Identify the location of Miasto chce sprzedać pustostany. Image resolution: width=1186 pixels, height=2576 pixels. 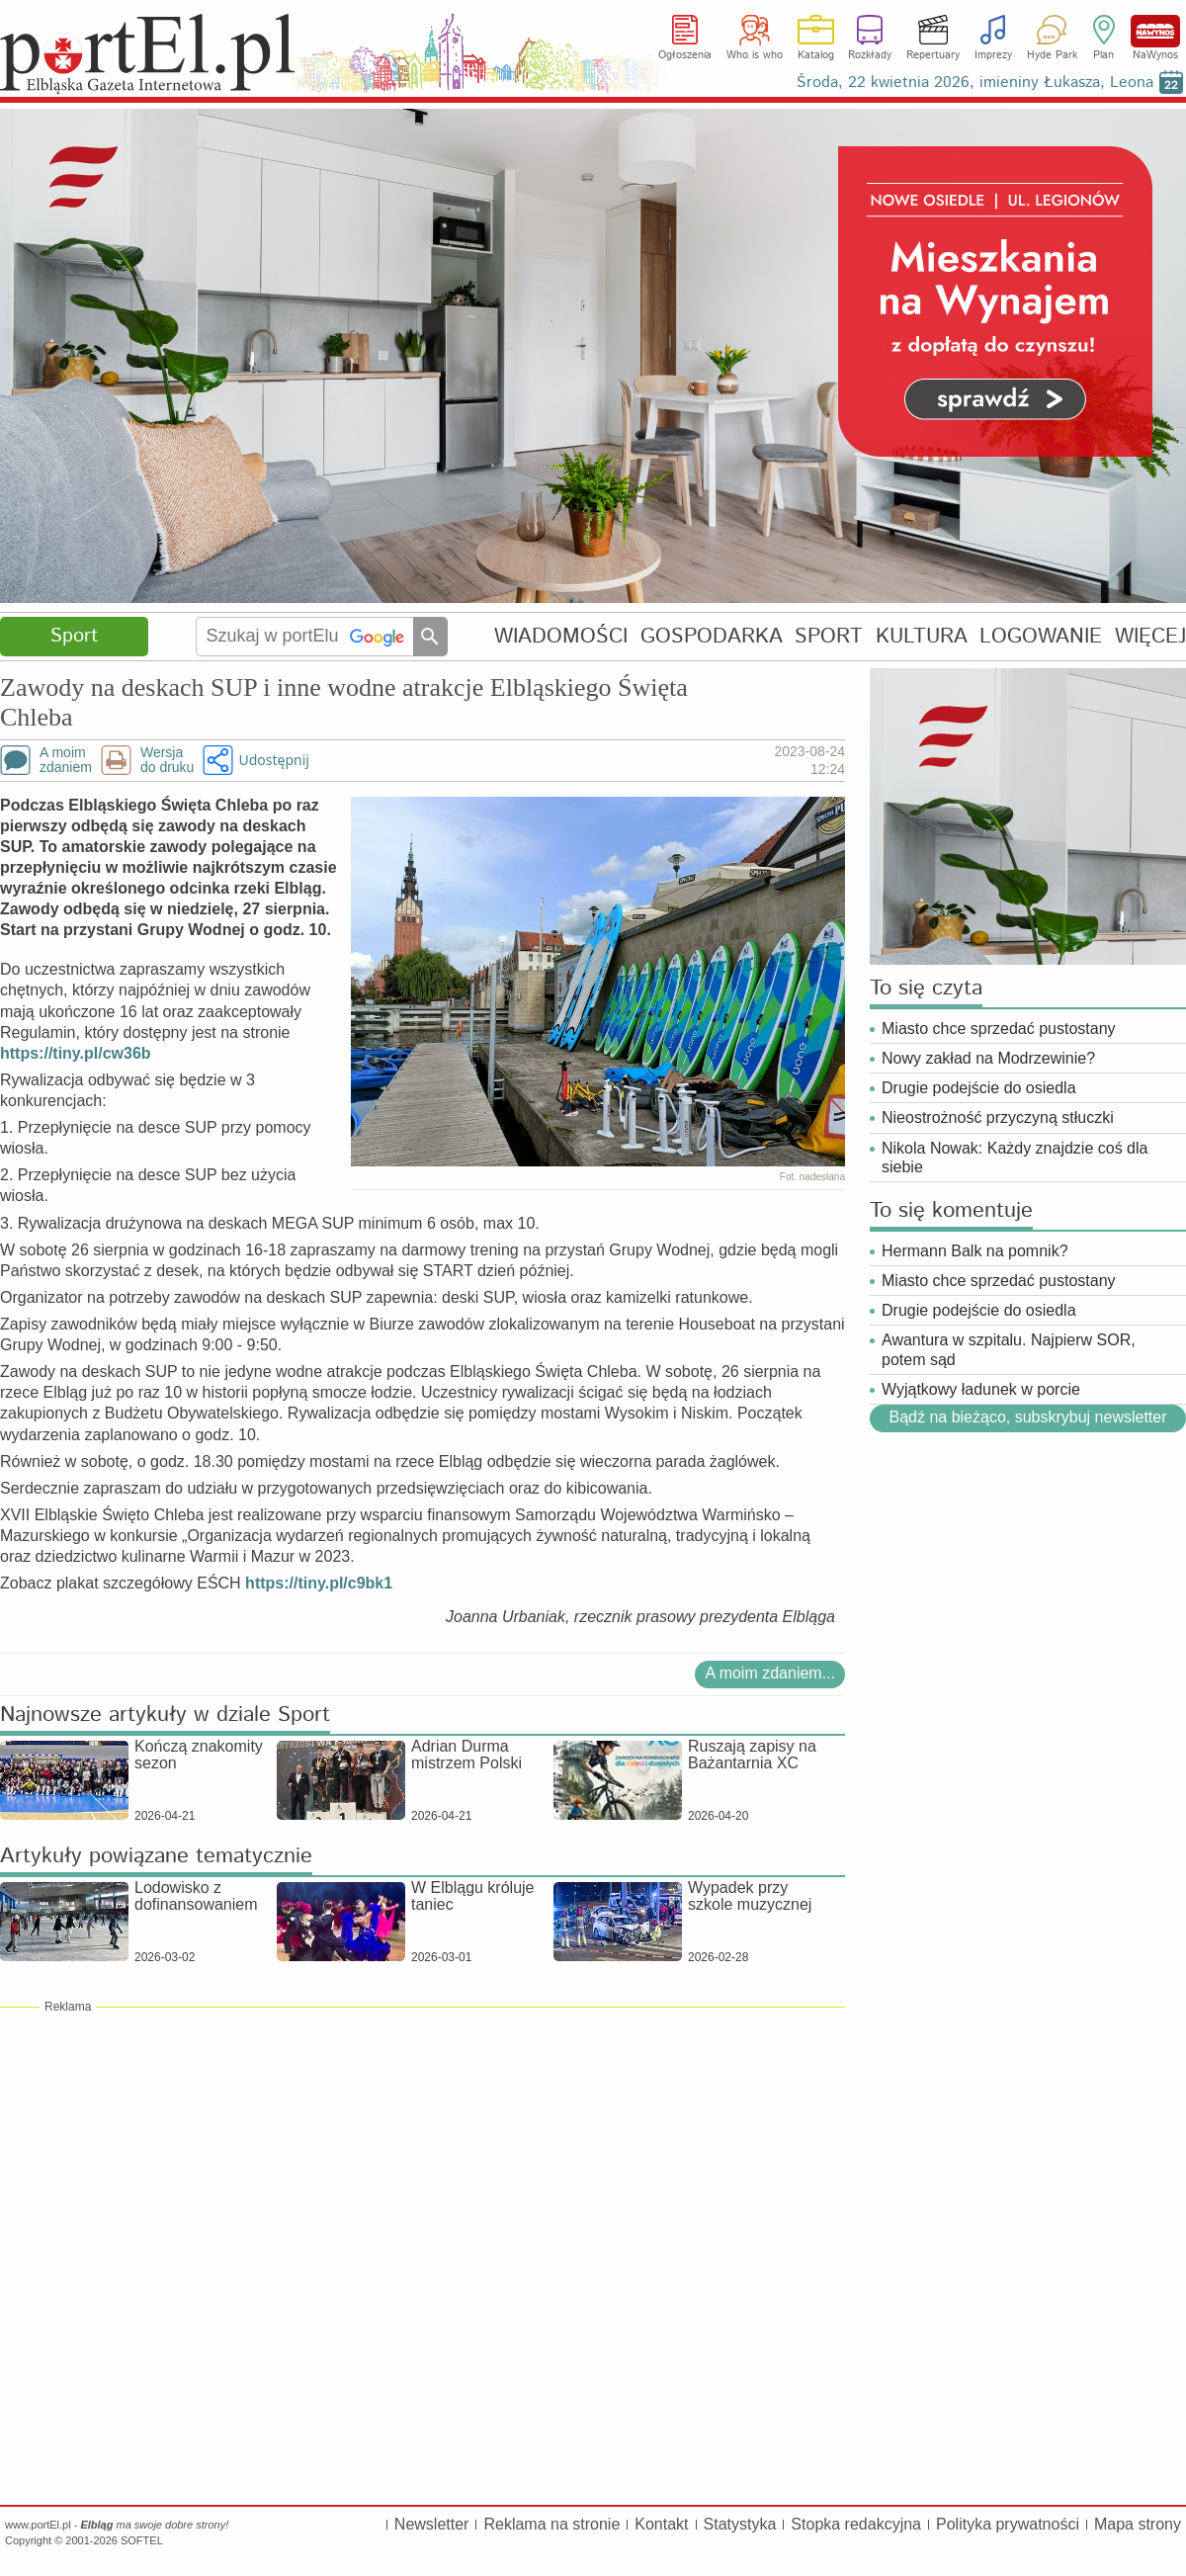
(999, 1028).